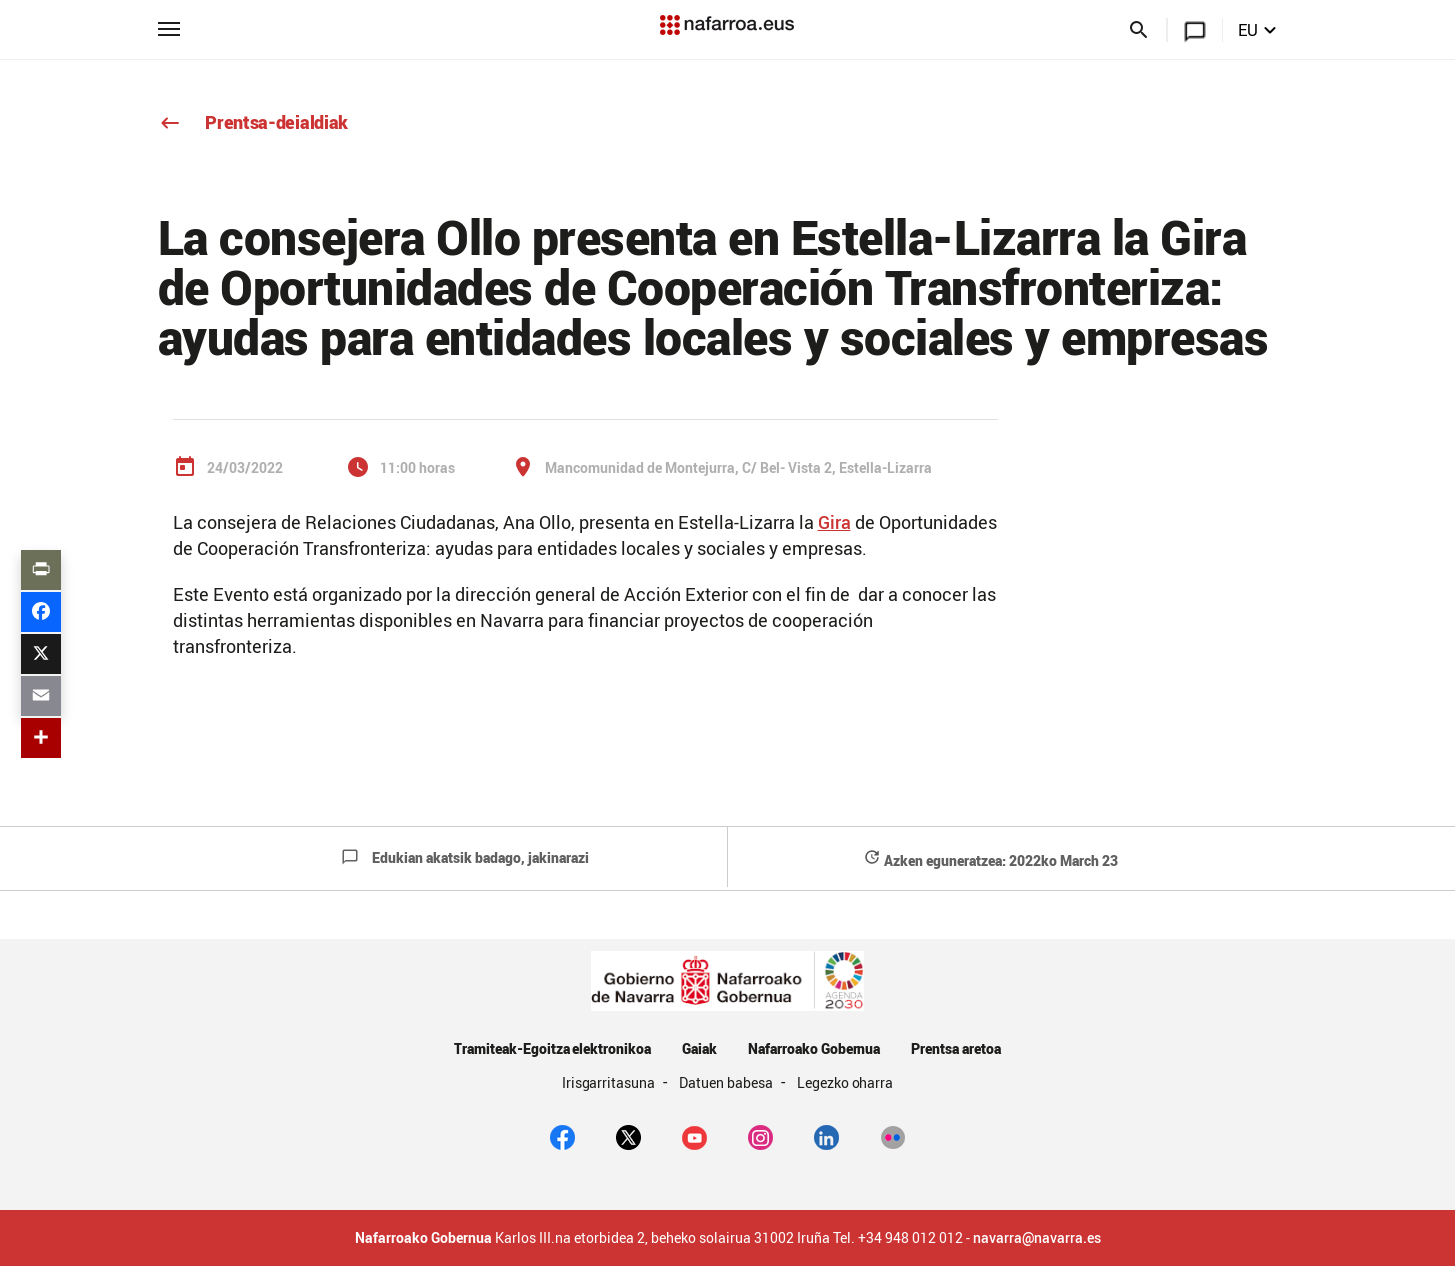 This screenshot has height=1266, width=1455. Describe the element at coordinates (552, 1048) in the screenshot. I see `Tramiteak-Egoitza elektronikoa` at that location.